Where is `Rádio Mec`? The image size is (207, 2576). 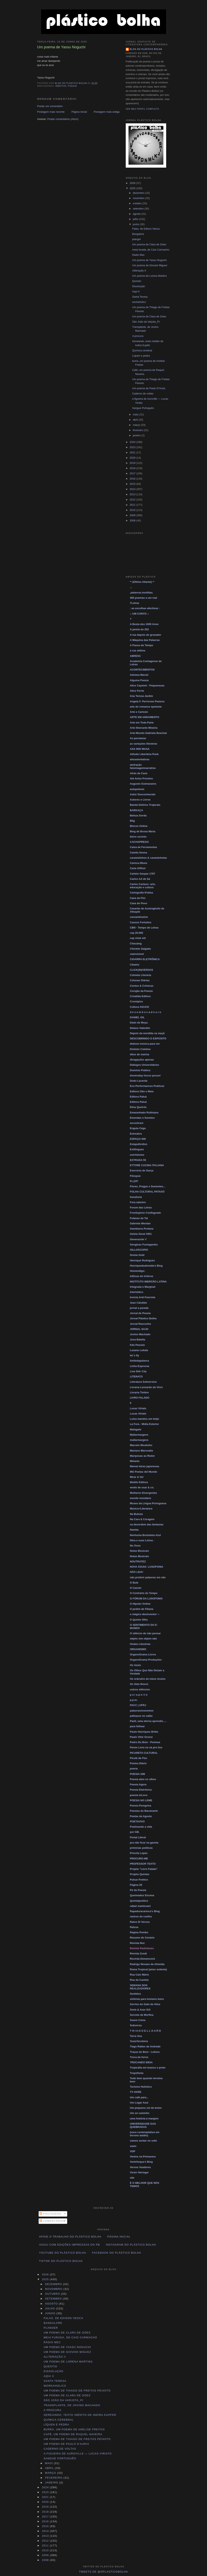 Rádio Mec is located at coordinates (138, 254).